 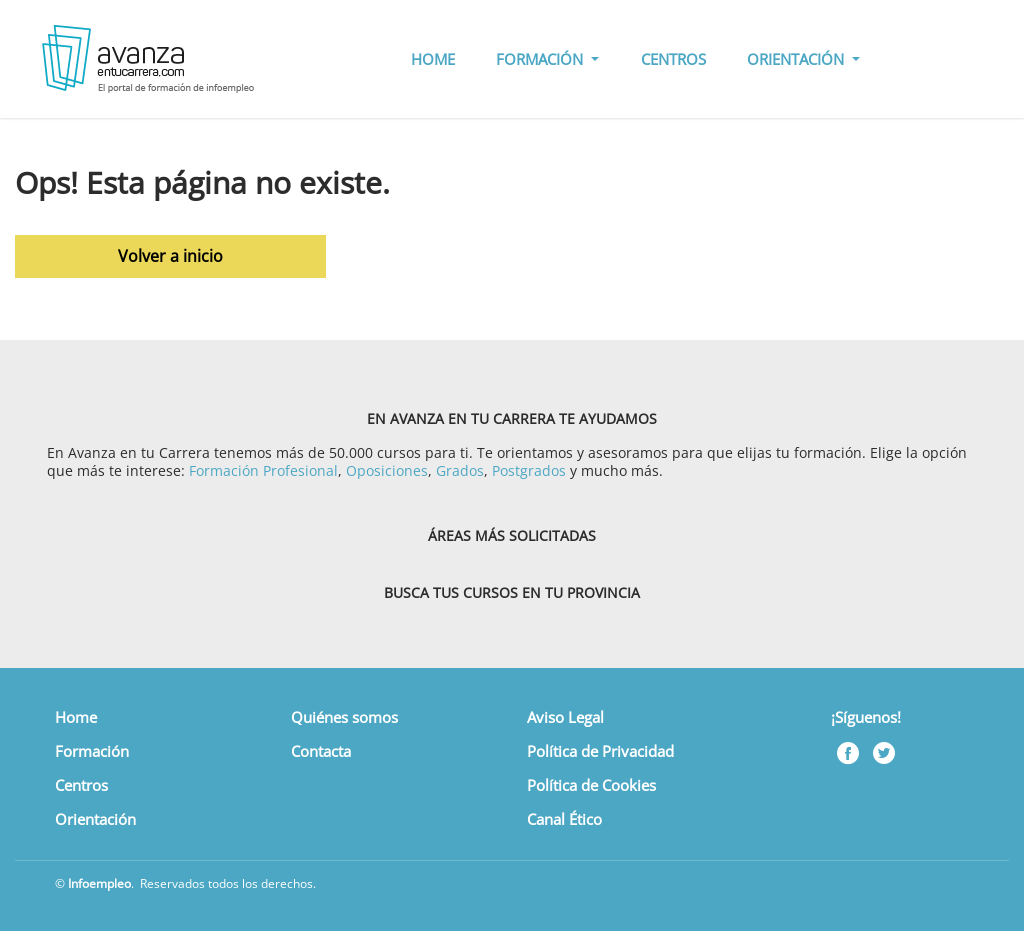 I want to click on Orientación, so click(x=95, y=819).